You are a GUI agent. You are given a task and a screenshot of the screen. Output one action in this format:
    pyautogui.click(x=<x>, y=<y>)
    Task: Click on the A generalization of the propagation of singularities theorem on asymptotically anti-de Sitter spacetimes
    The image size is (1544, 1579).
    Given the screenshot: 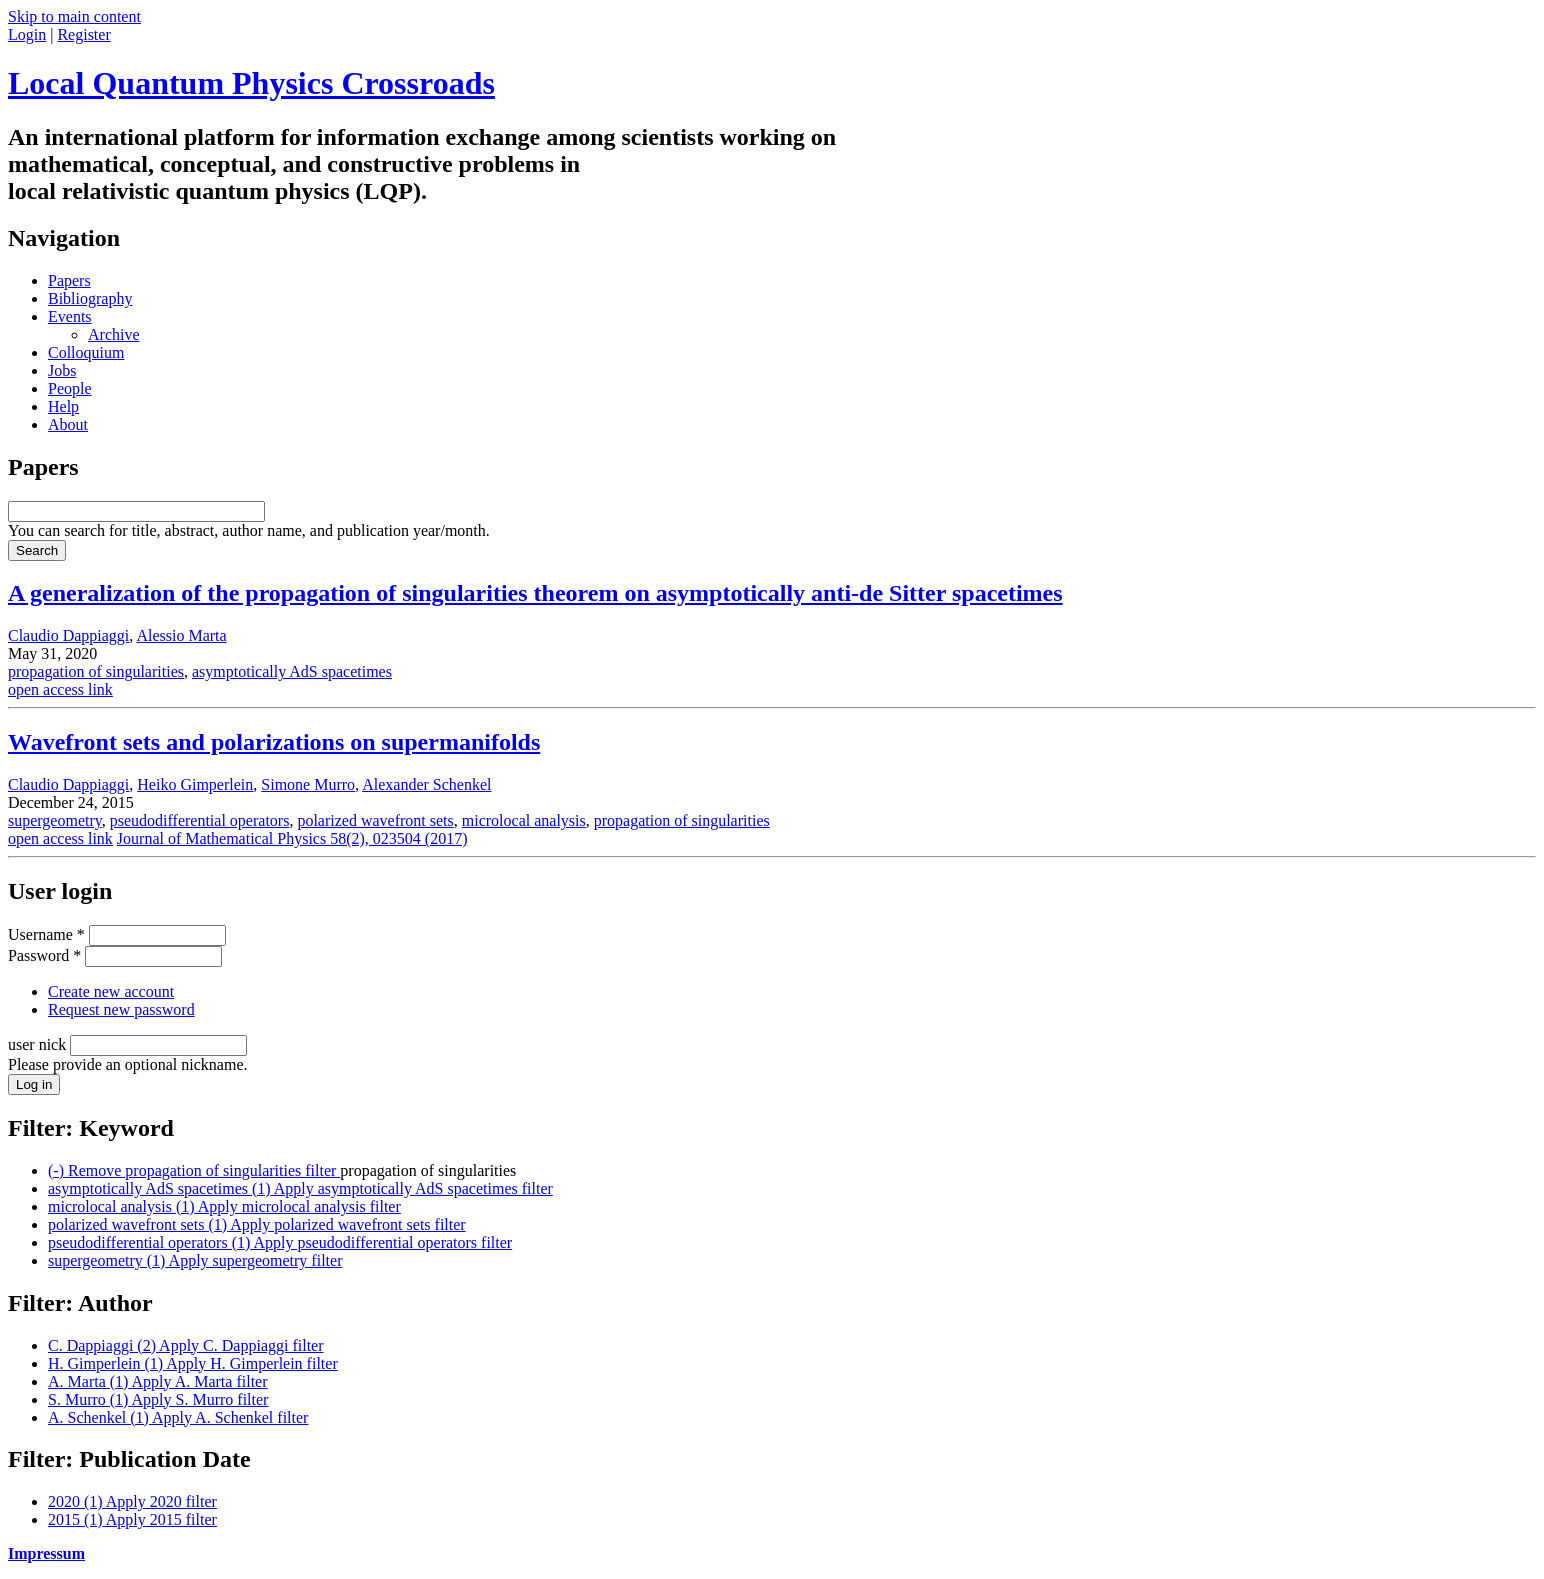 What is the action you would take?
    pyautogui.click(x=535, y=593)
    